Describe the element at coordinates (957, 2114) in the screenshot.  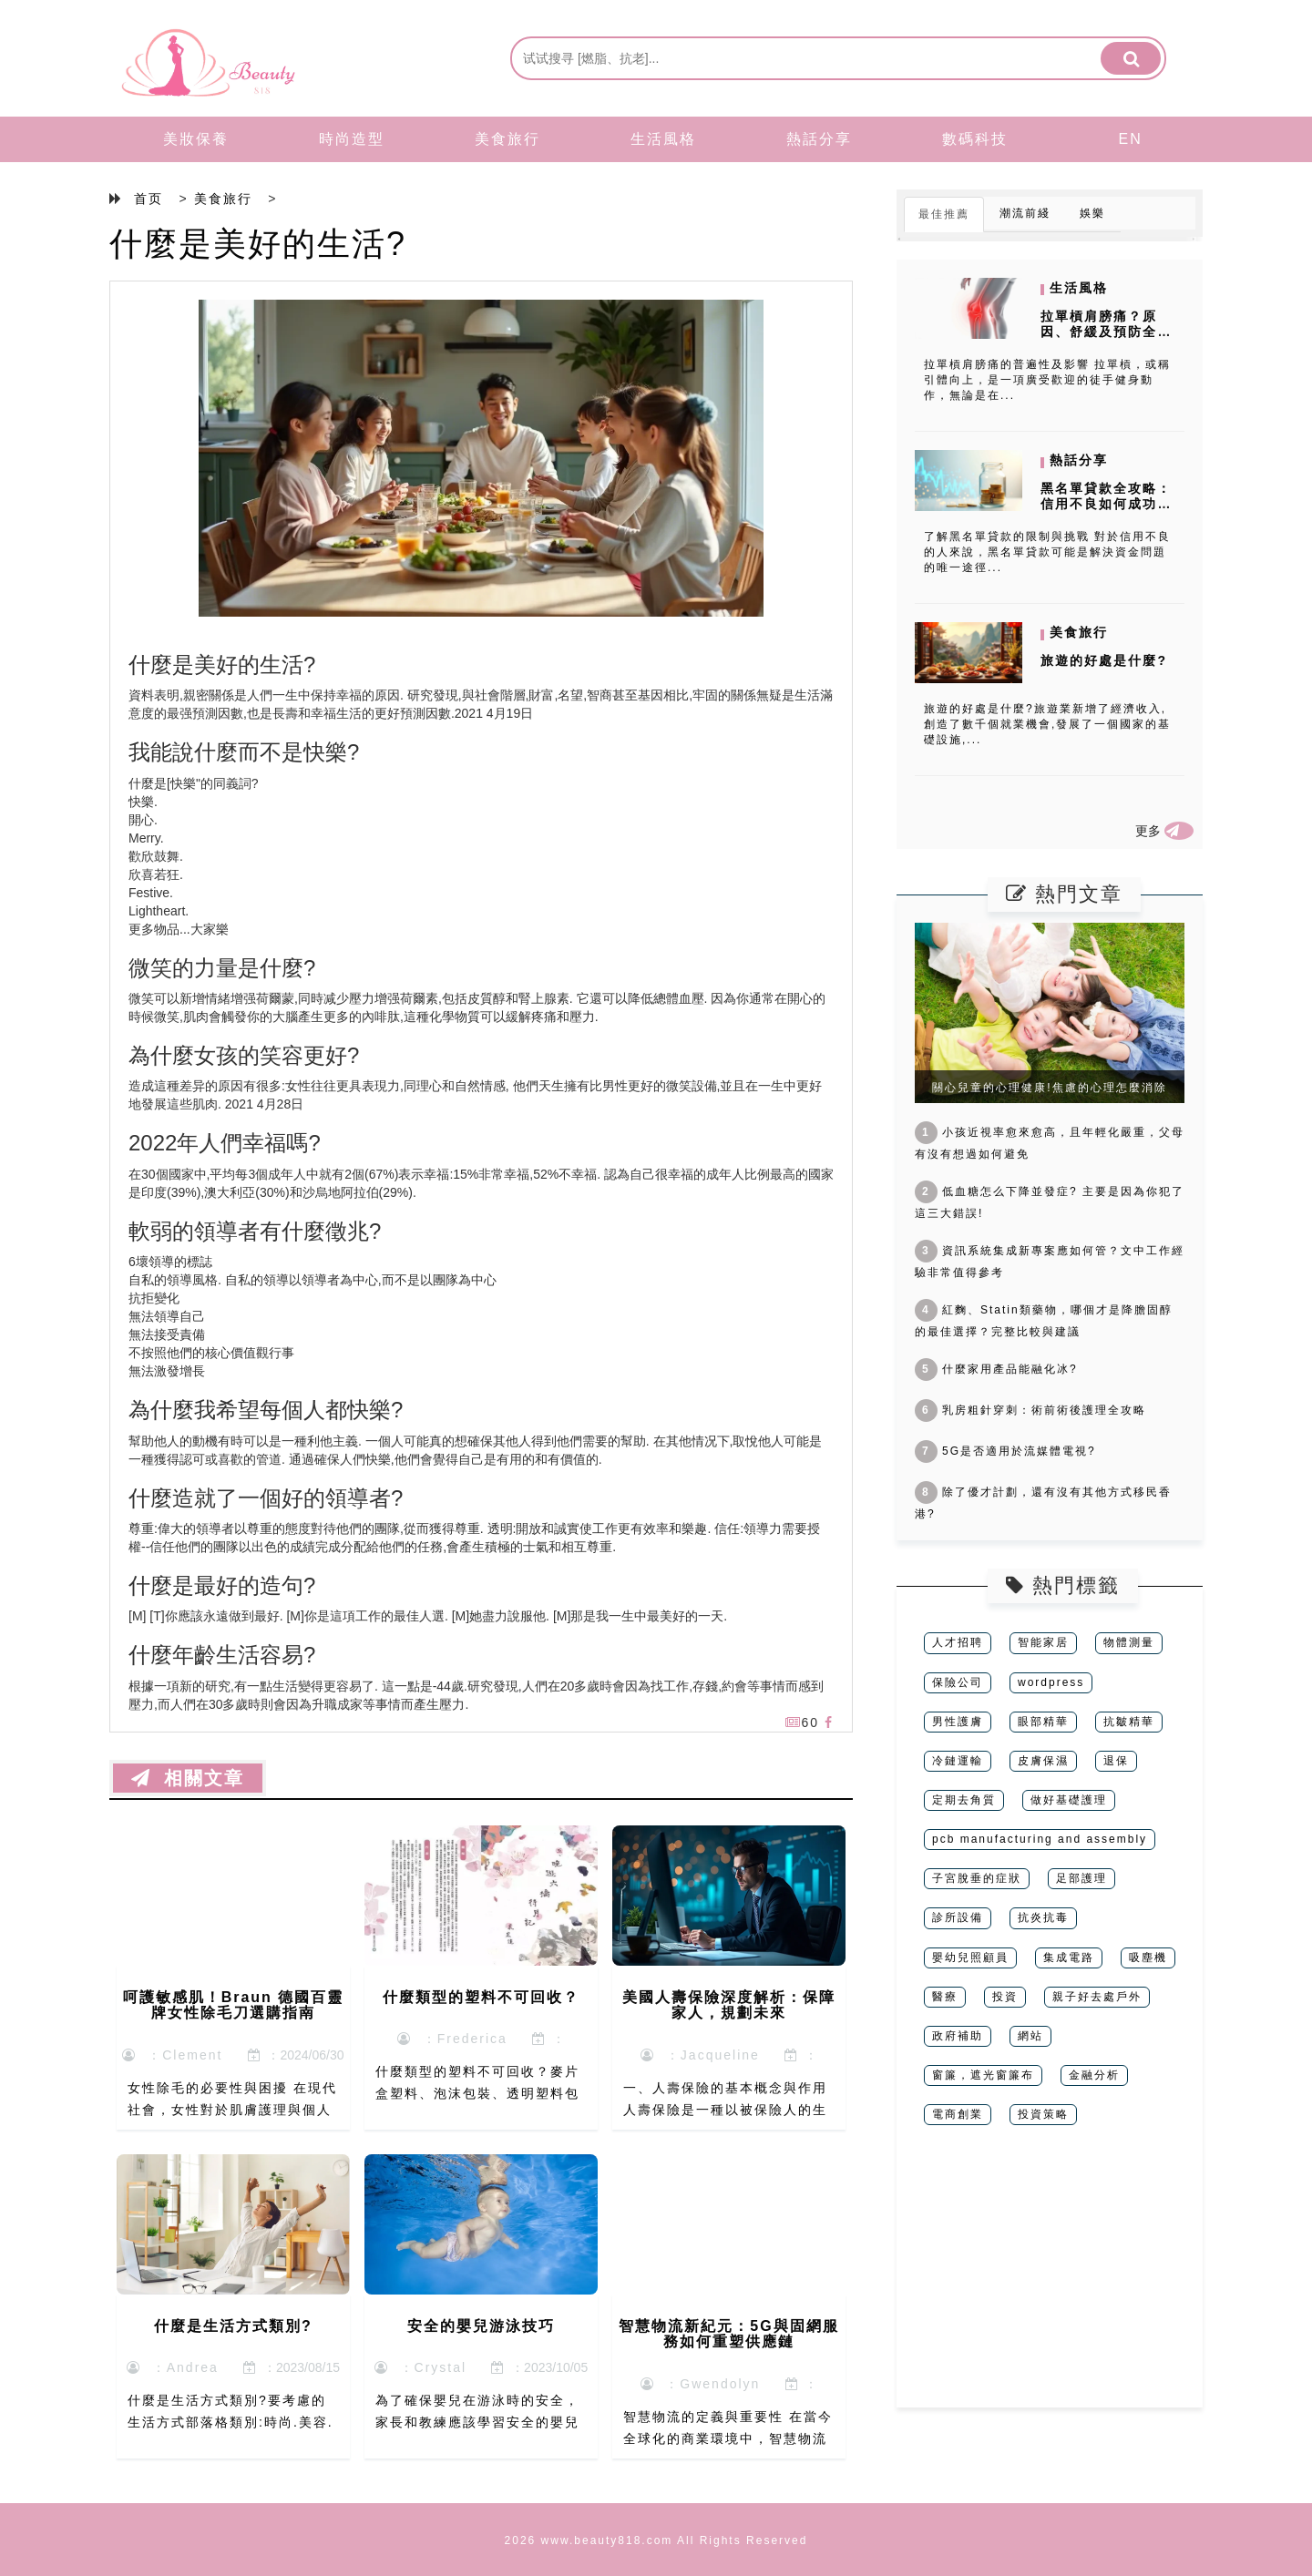
I see `電商創業` at that location.